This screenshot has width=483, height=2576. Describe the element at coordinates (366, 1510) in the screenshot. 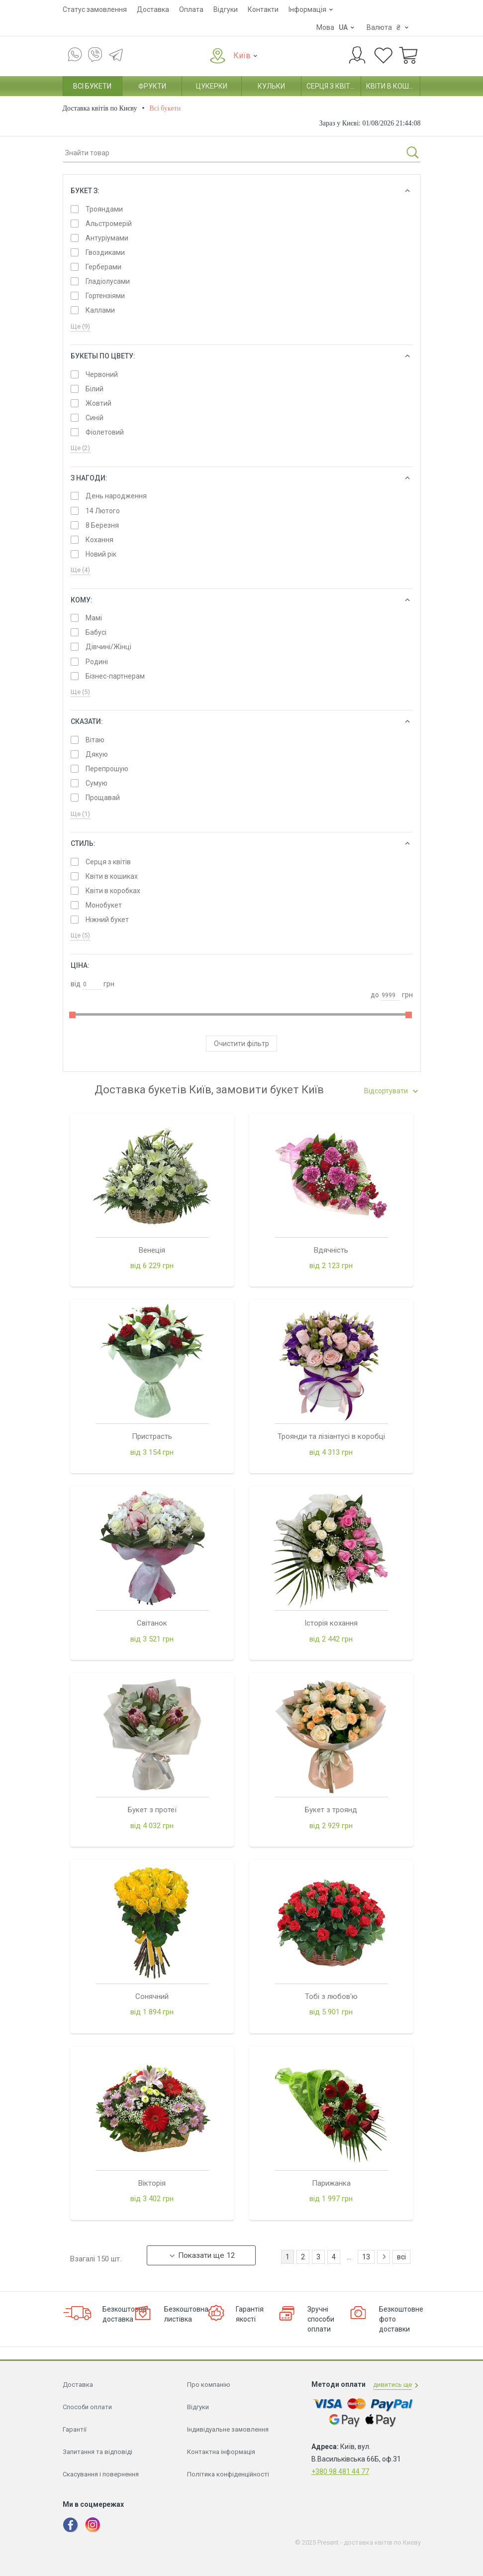

I see `13` at that location.